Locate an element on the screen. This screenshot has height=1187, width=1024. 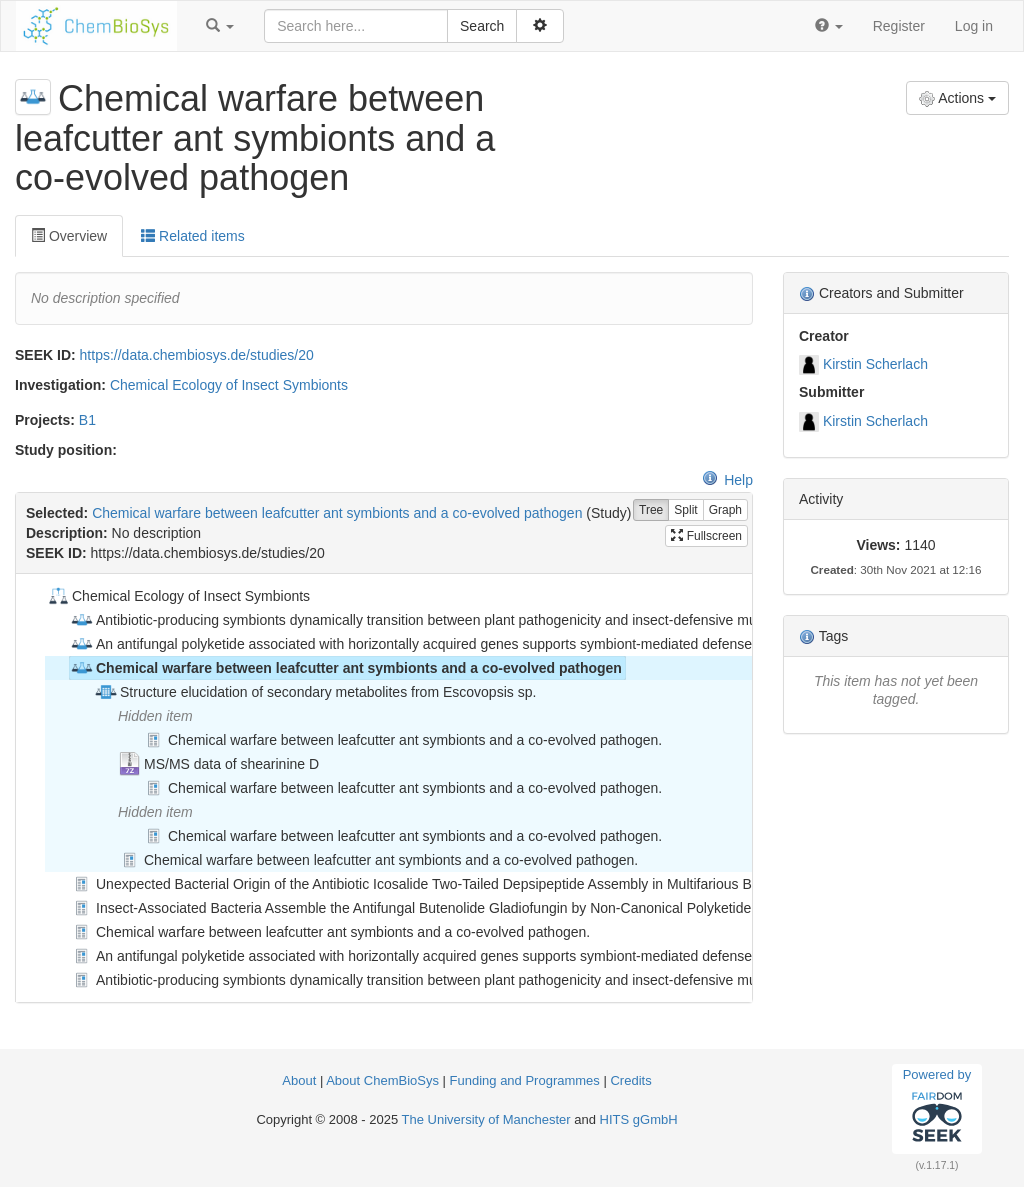
Chemical Ecology of Insect Symbionts [treeitem] is located at coordinates (178, 596).